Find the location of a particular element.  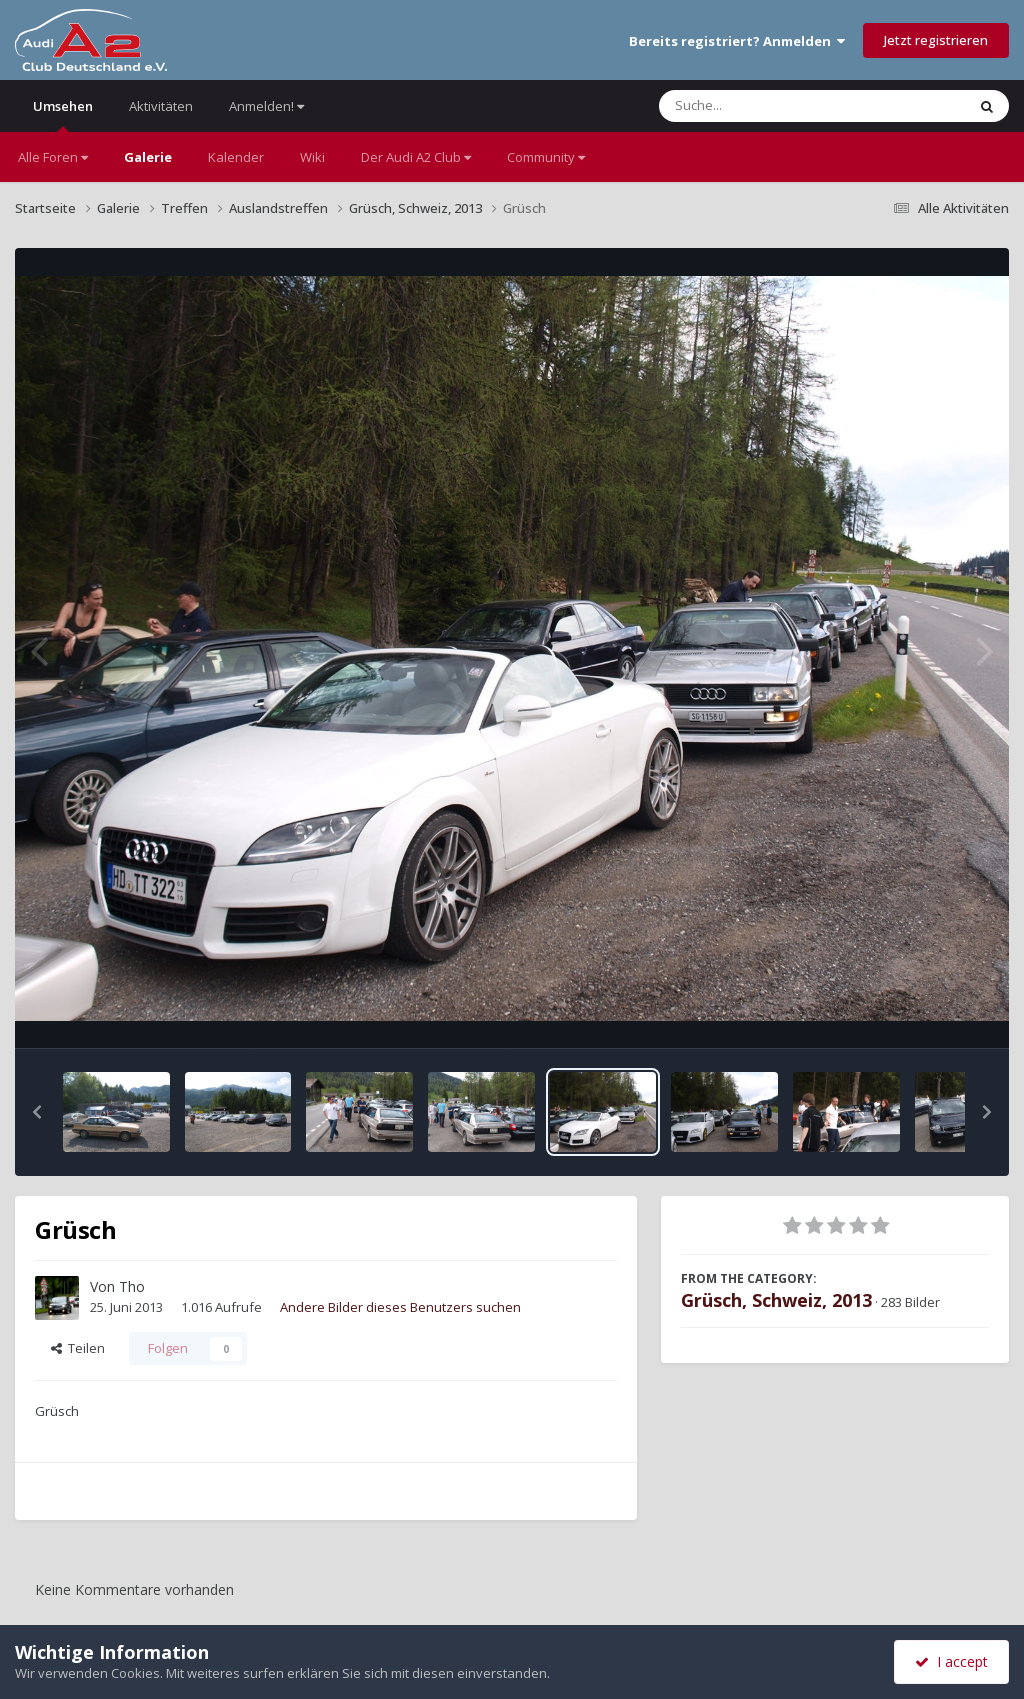

Aktivitäten is located at coordinates (161, 106).